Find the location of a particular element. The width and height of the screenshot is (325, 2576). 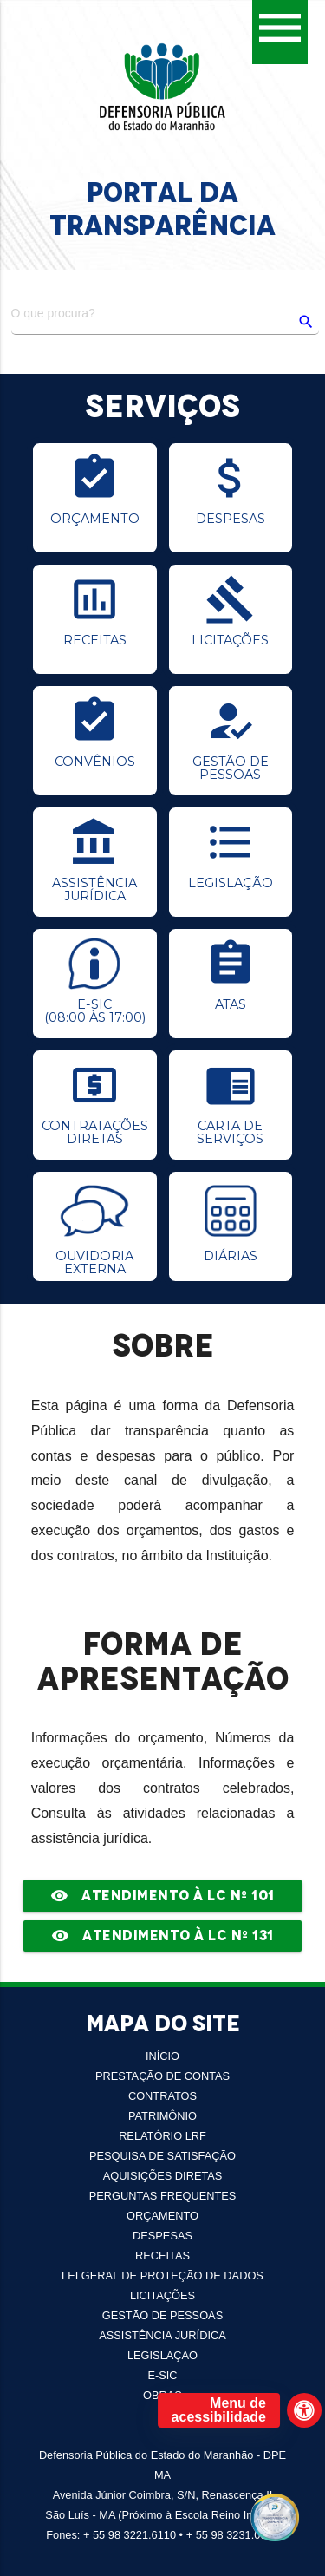

CONTRATOS is located at coordinates (162, 2095).